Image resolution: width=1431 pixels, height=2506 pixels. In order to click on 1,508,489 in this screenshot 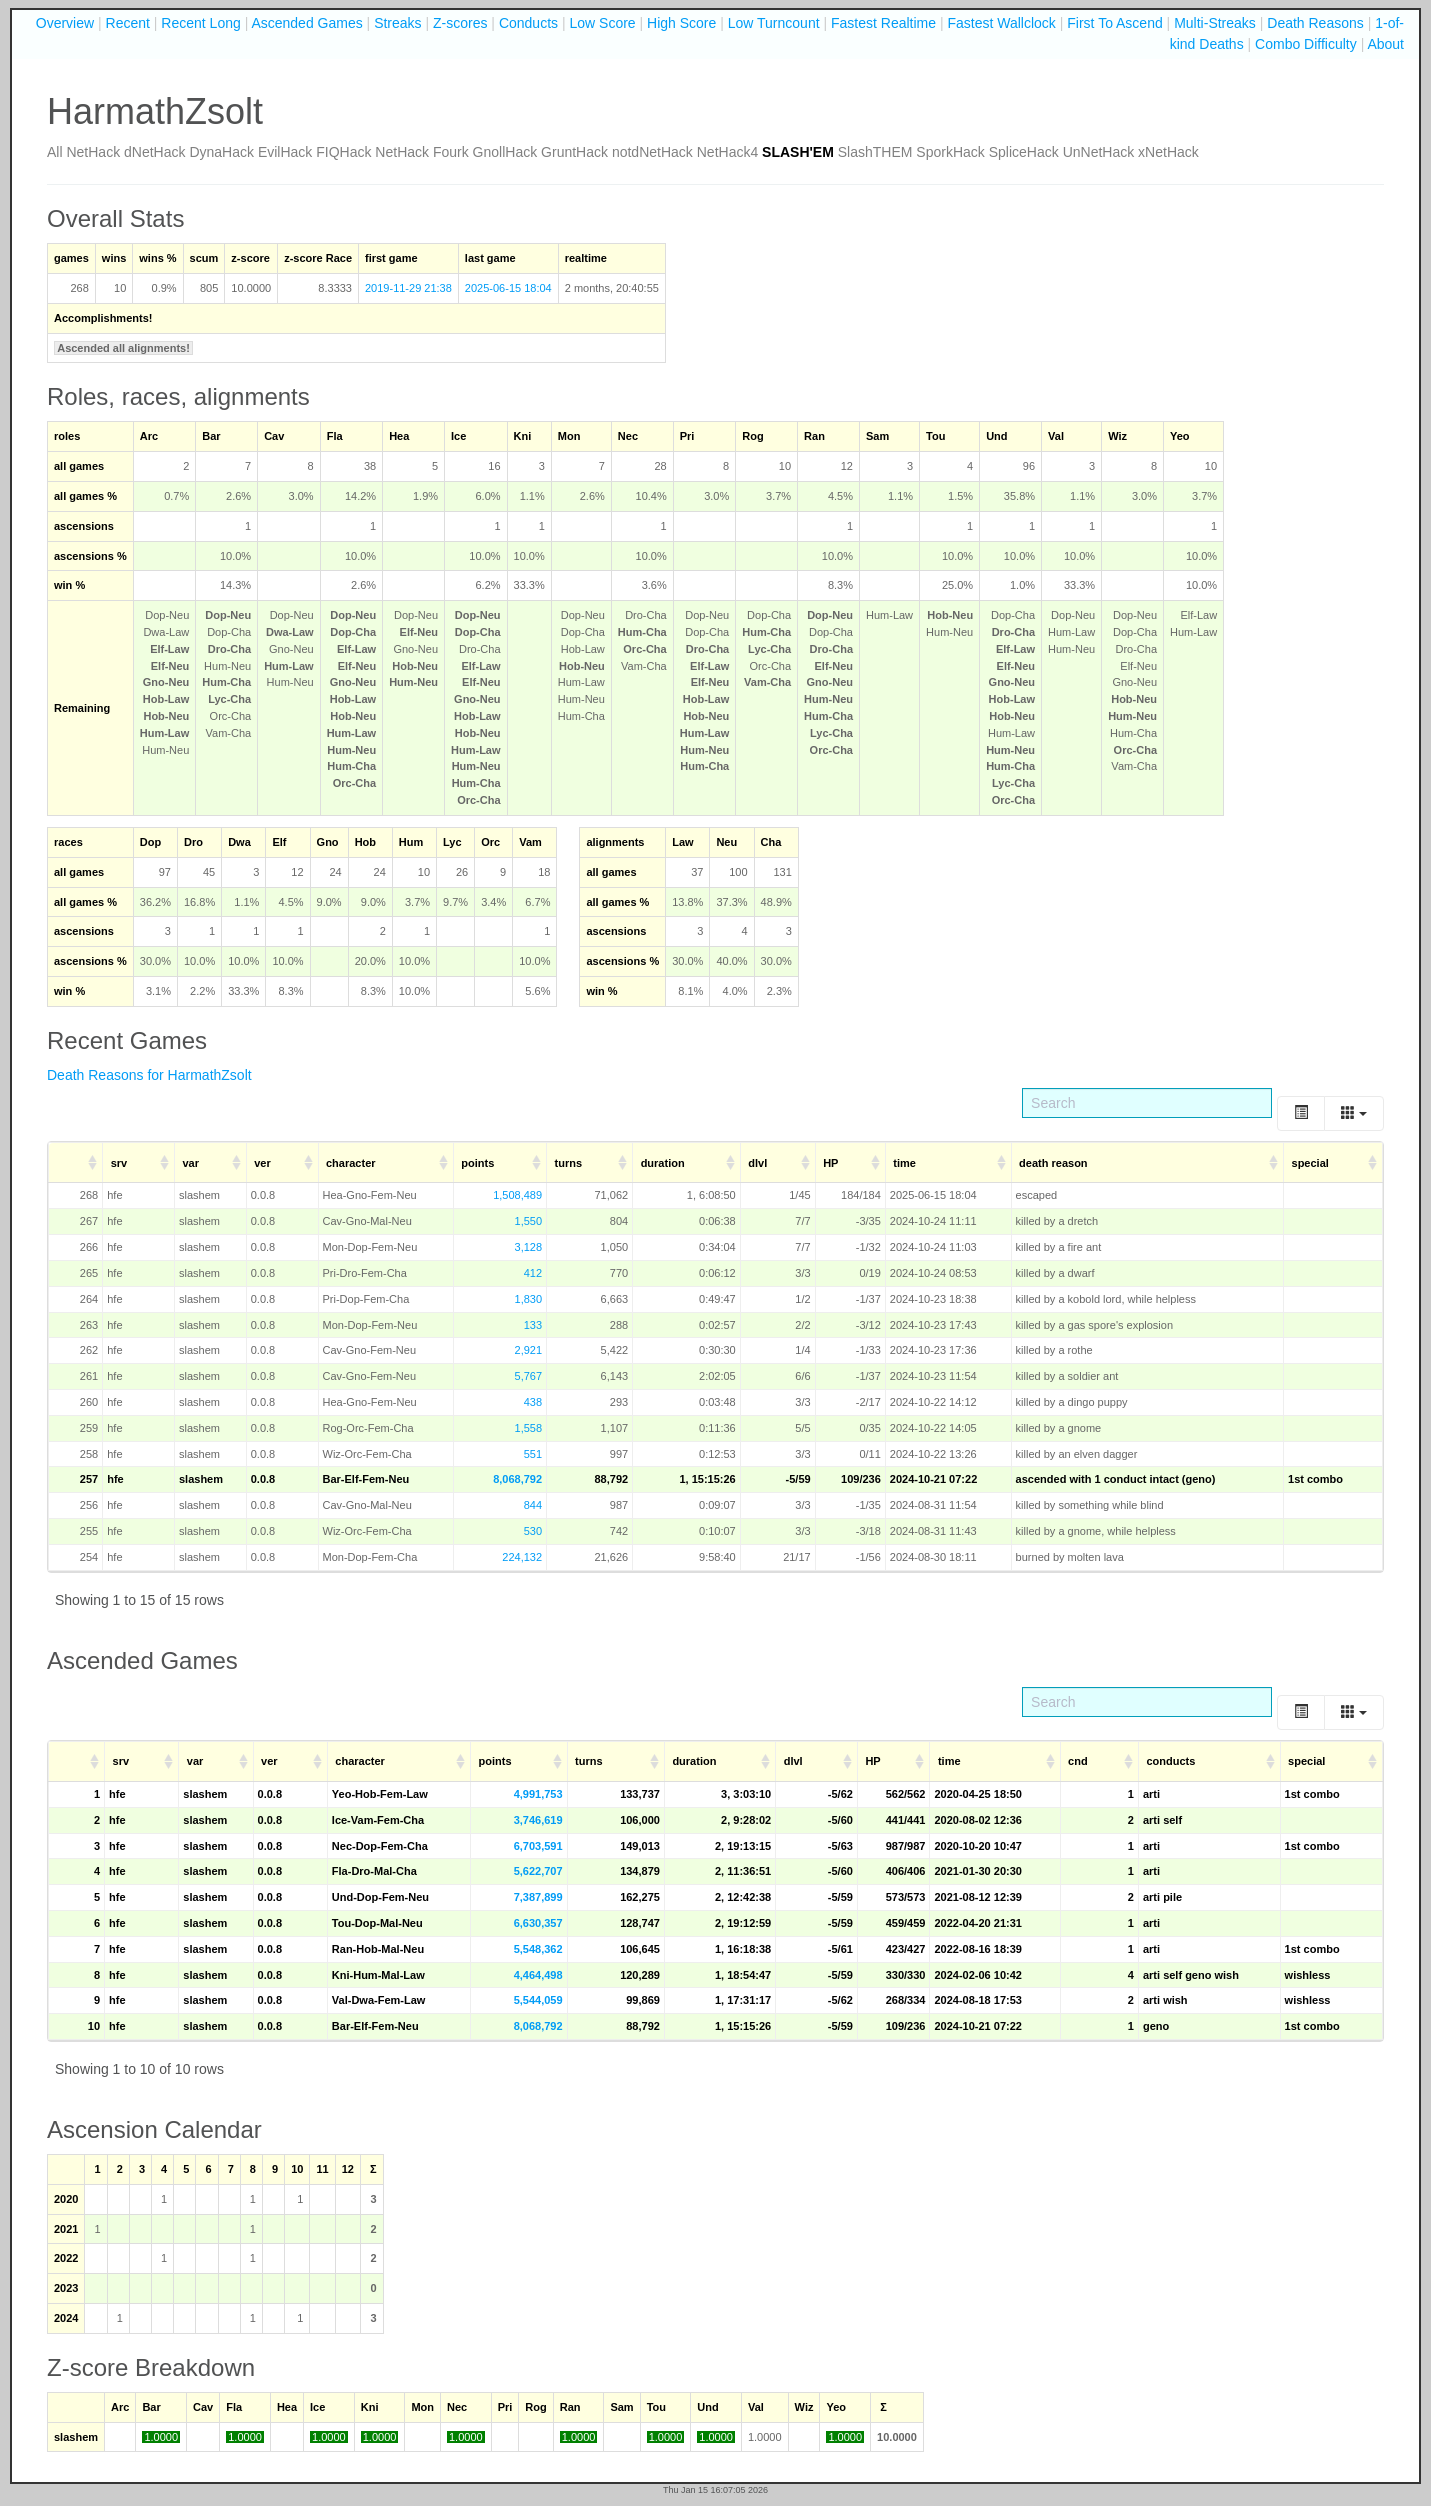, I will do `click(517, 1195)`.